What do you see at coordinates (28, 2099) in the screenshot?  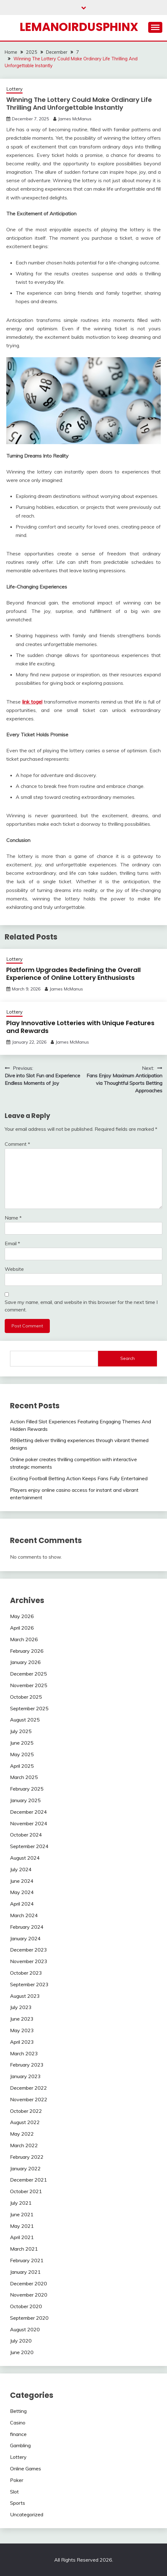 I see `November 2022` at bounding box center [28, 2099].